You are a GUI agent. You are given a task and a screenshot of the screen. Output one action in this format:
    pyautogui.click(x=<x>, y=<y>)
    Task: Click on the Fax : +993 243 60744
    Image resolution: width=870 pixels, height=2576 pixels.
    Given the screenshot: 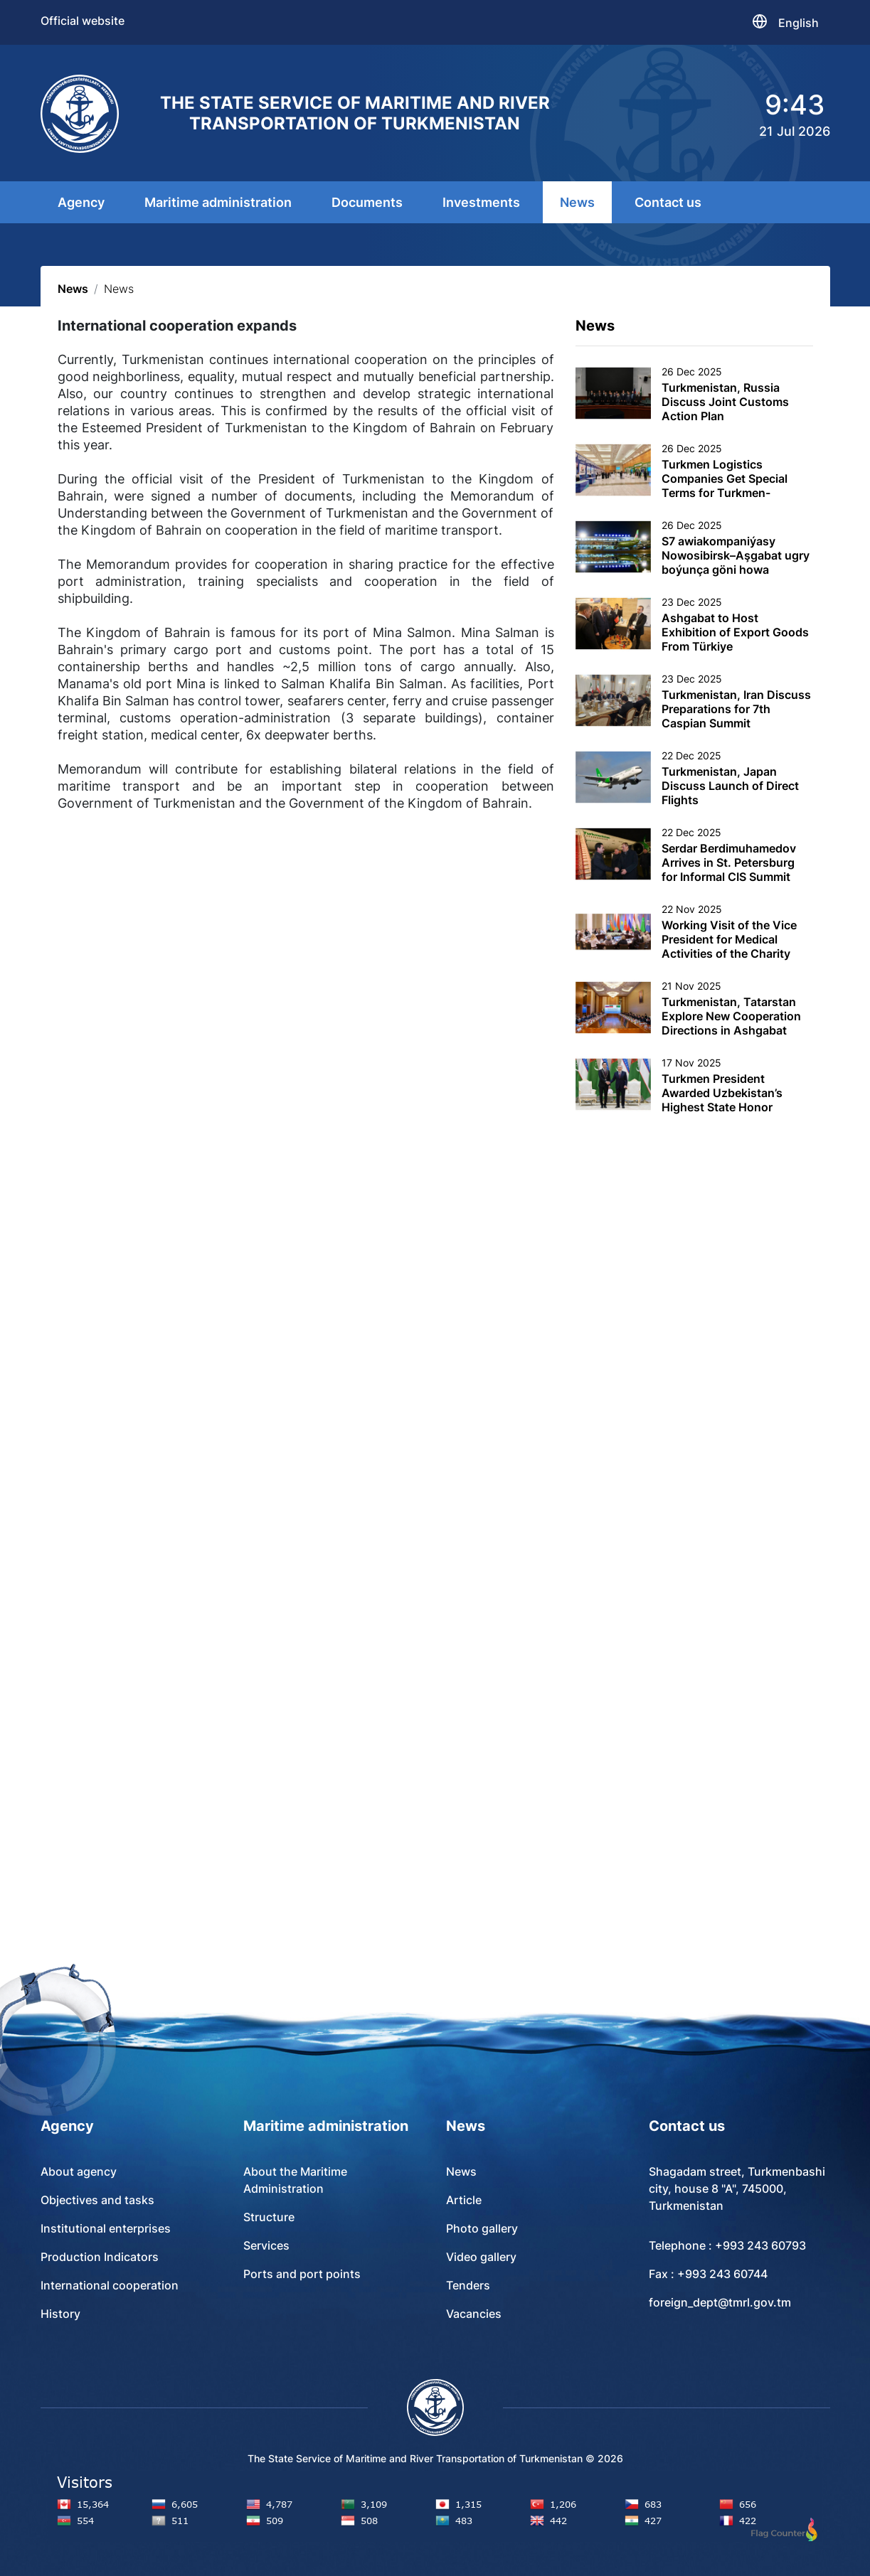 What is the action you would take?
    pyautogui.click(x=708, y=2274)
    